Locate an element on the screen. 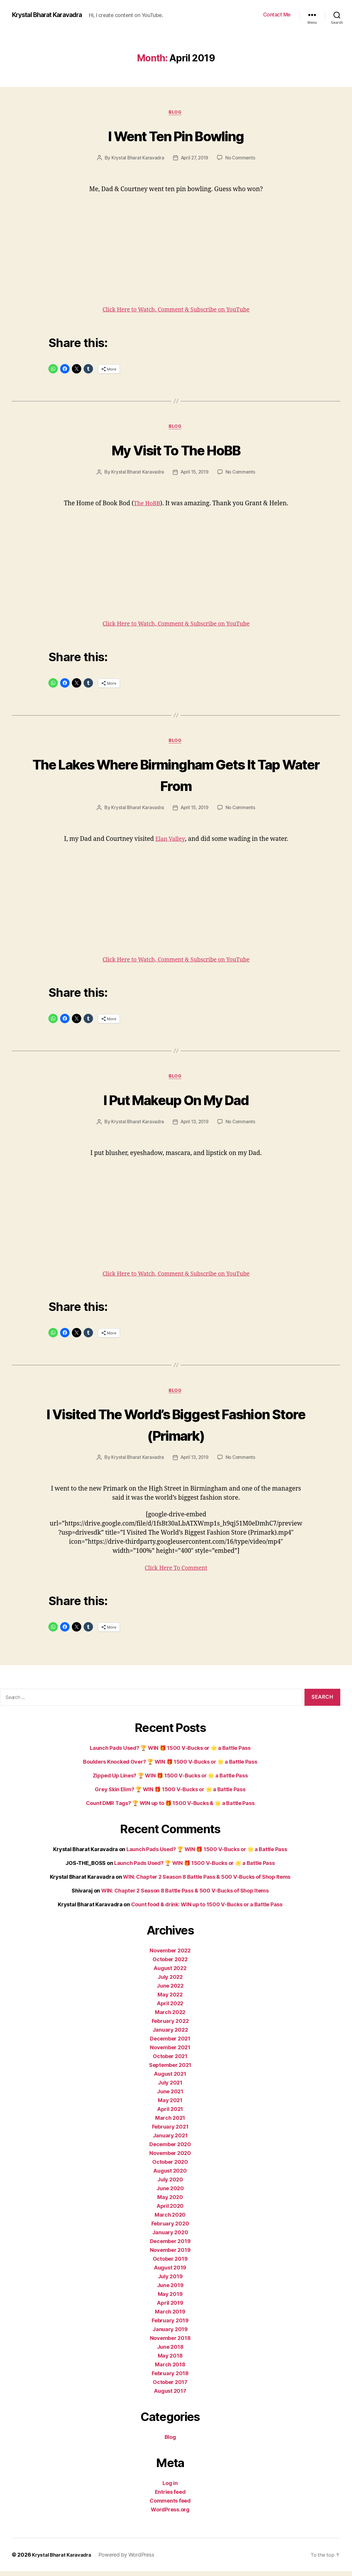 The image size is (352, 2576). May 2019 is located at coordinates (170, 2299).